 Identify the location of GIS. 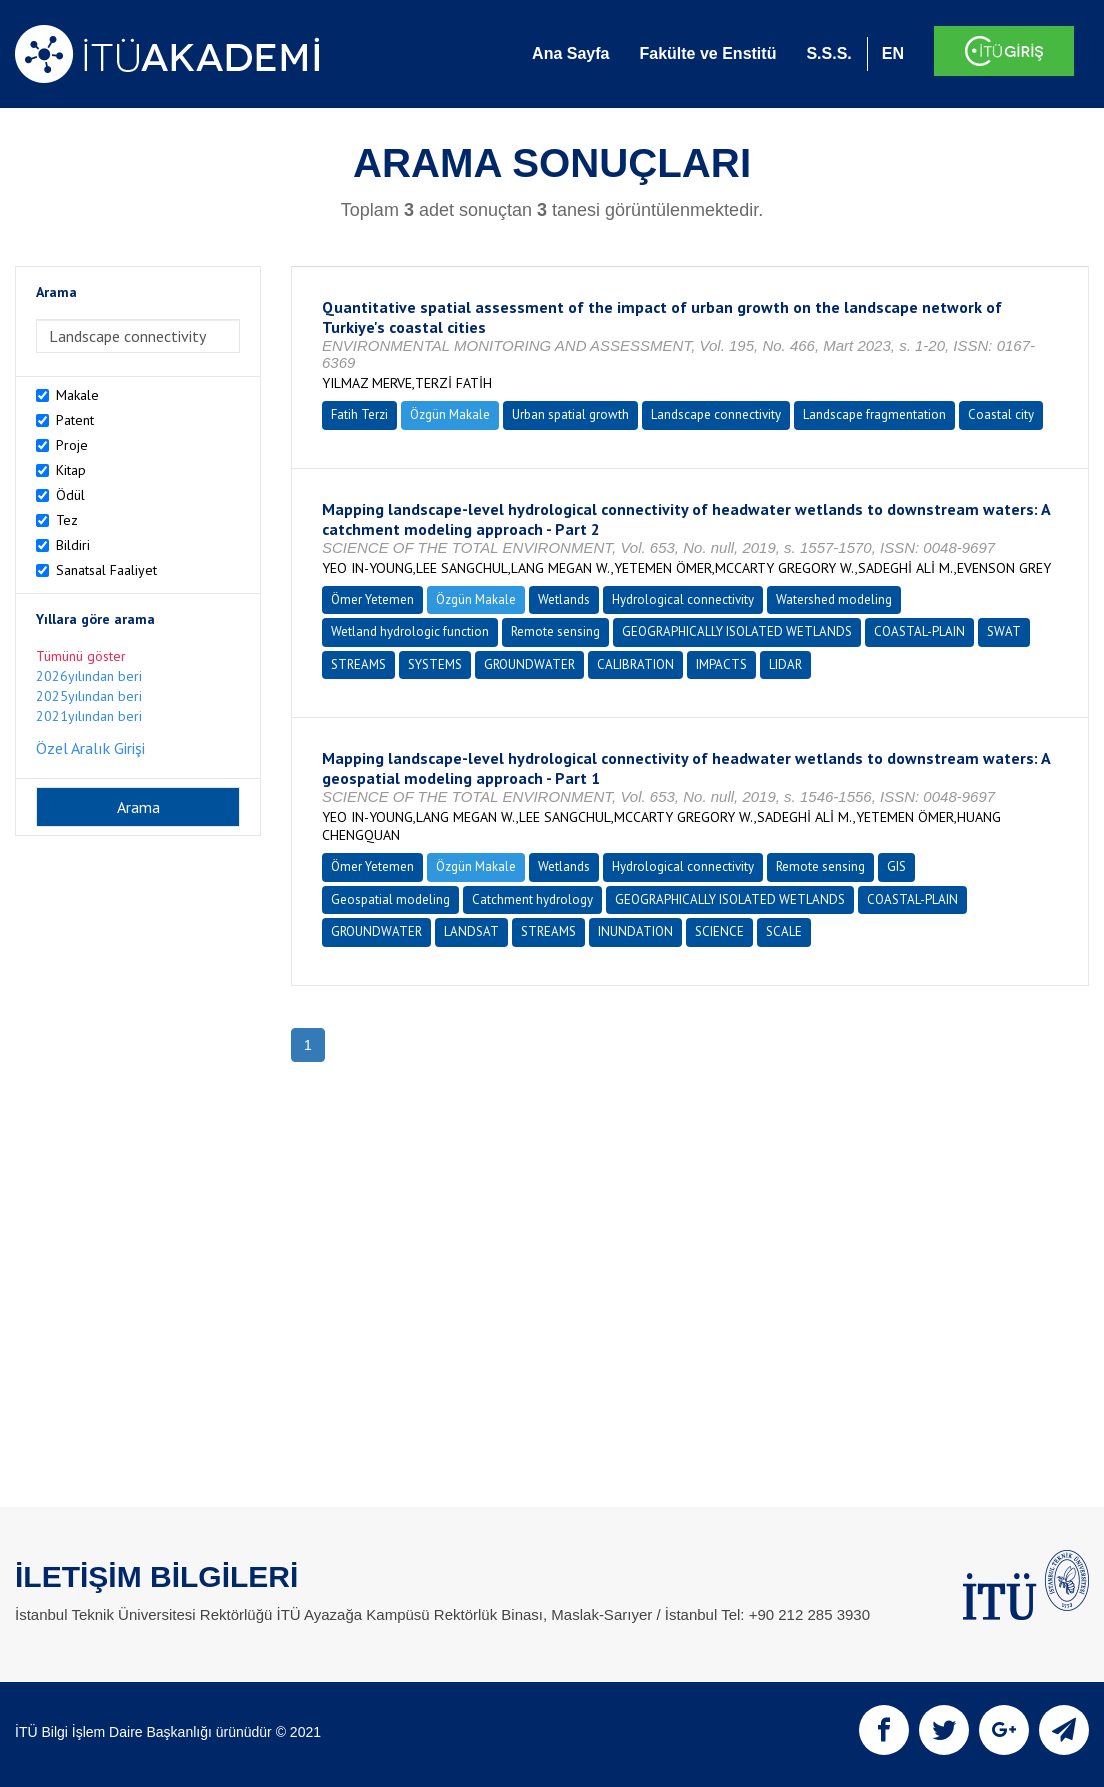
(896, 866).